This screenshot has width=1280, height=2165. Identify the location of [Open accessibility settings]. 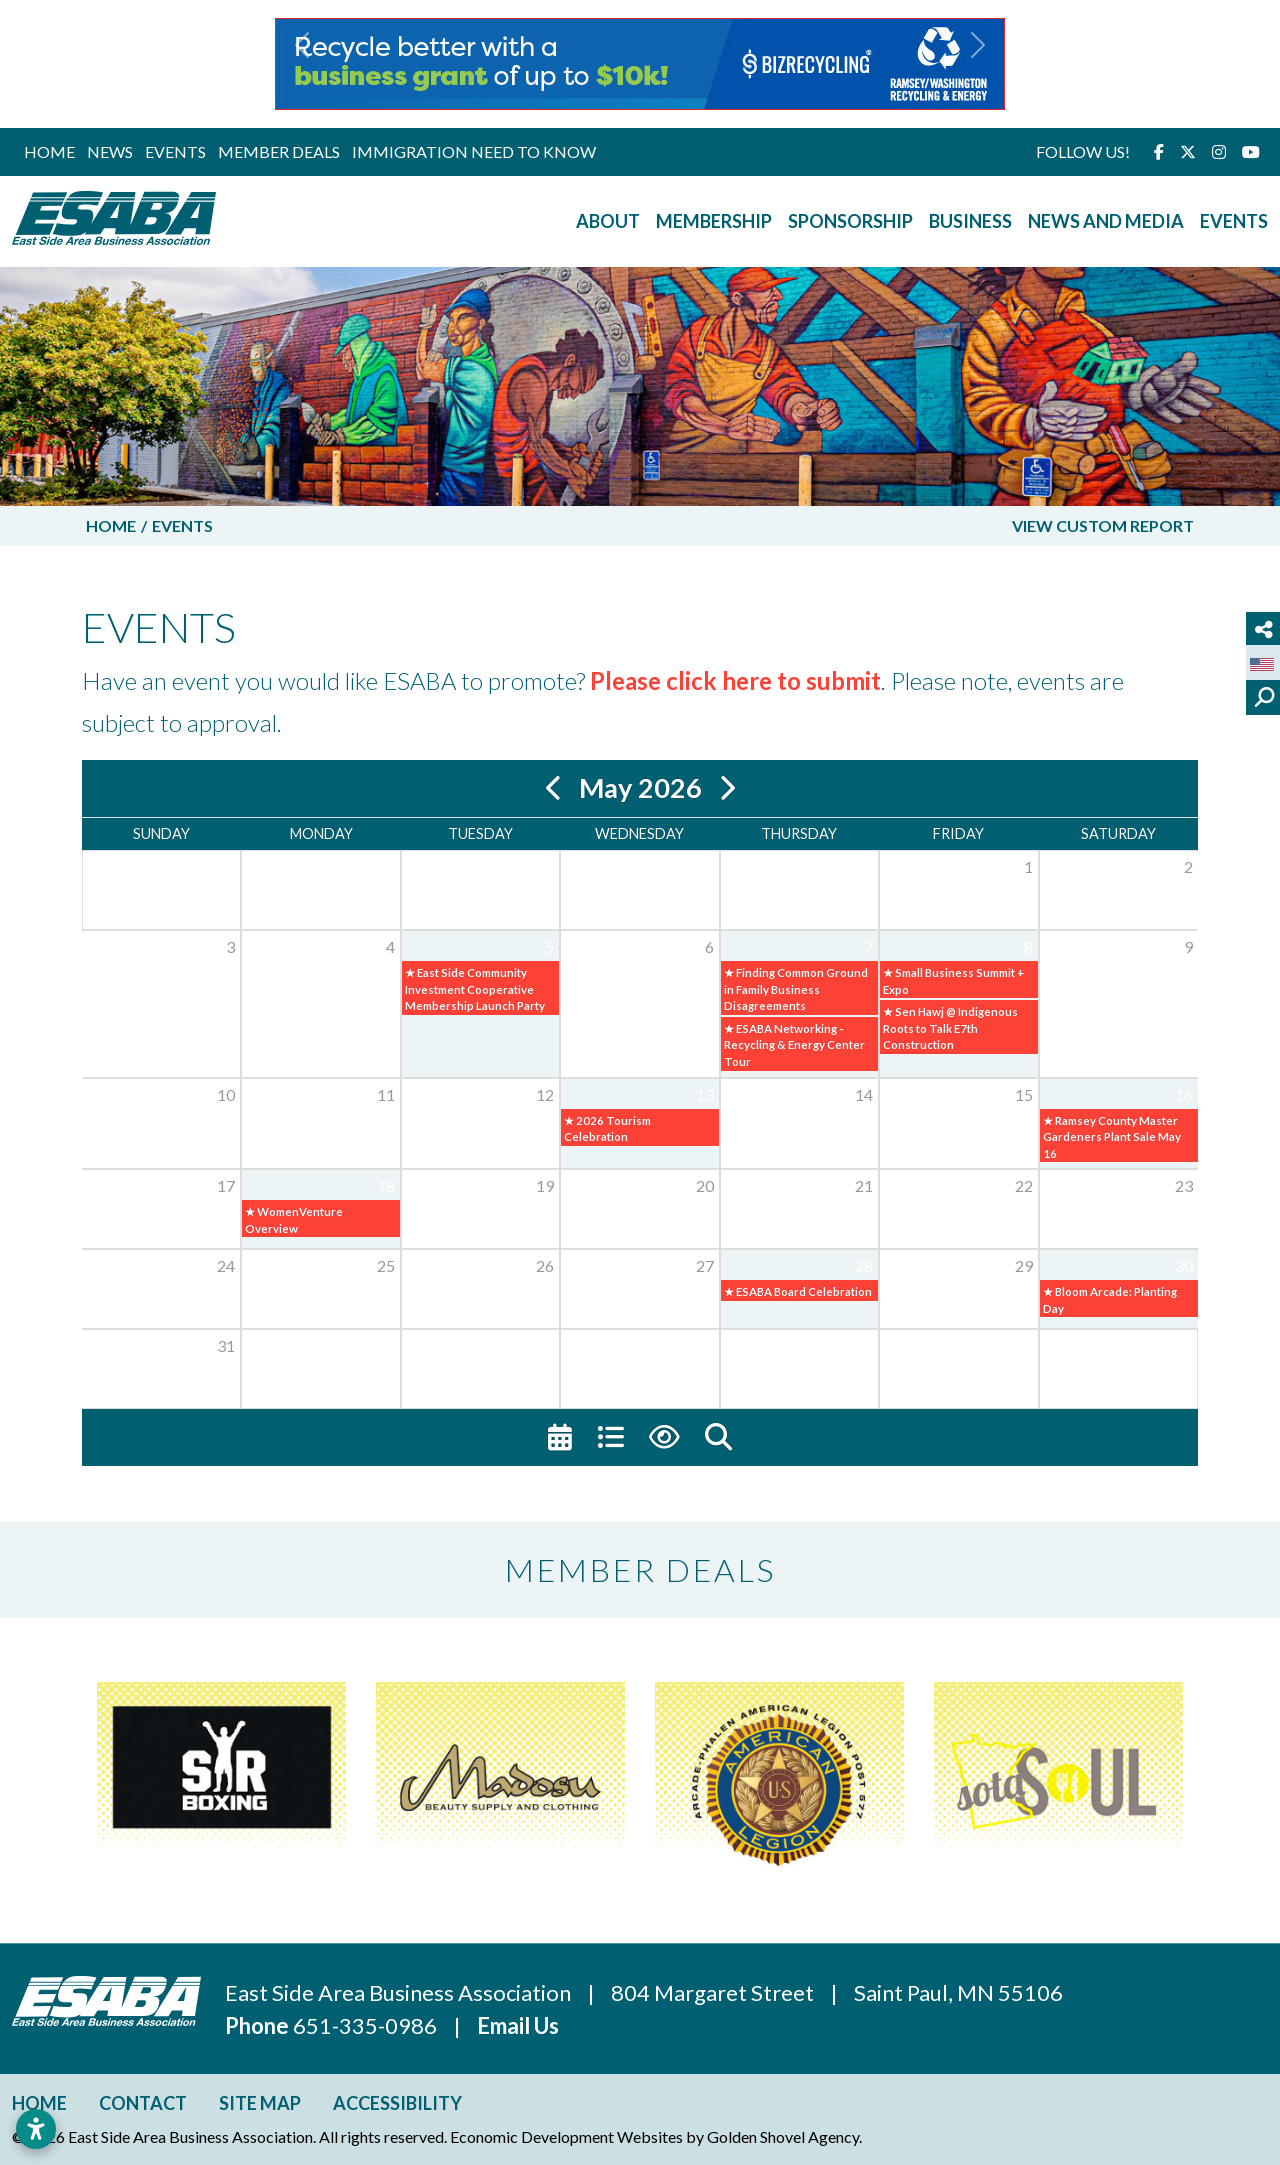
(36, 2129).